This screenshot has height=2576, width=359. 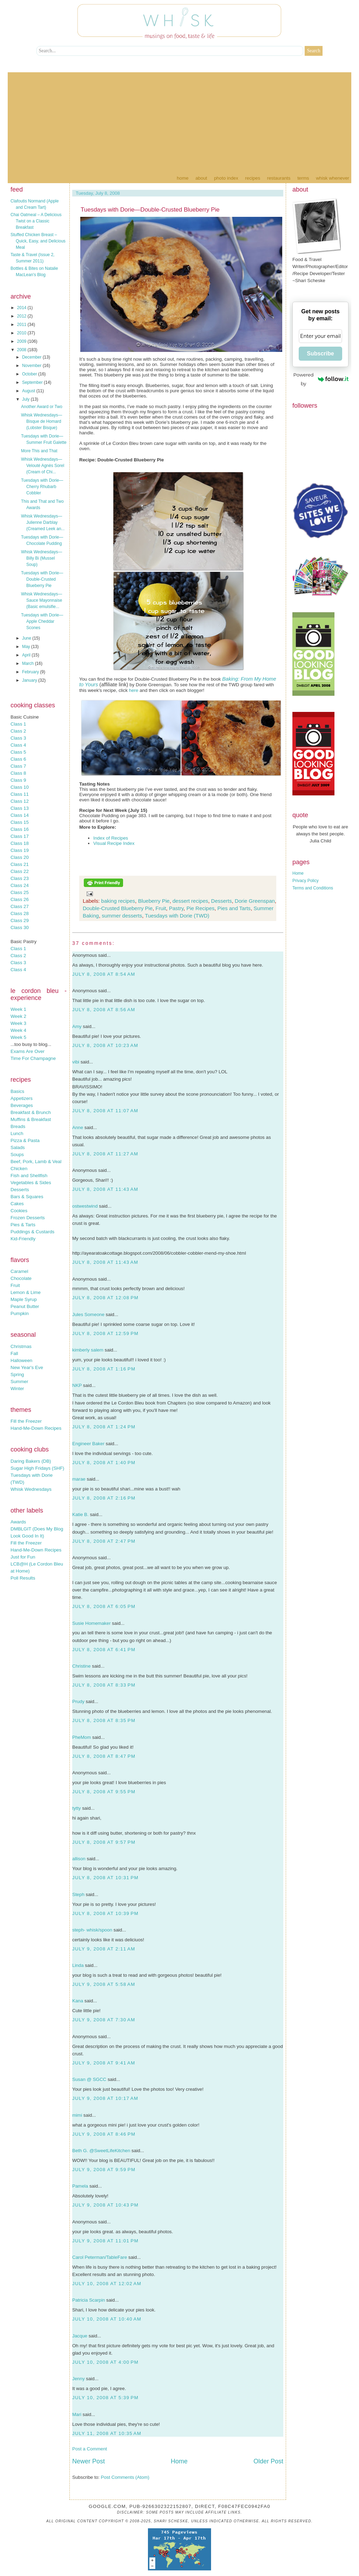 I want to click on Beef, Pork, Lamb & Veal, so click(x=36, y=1161).